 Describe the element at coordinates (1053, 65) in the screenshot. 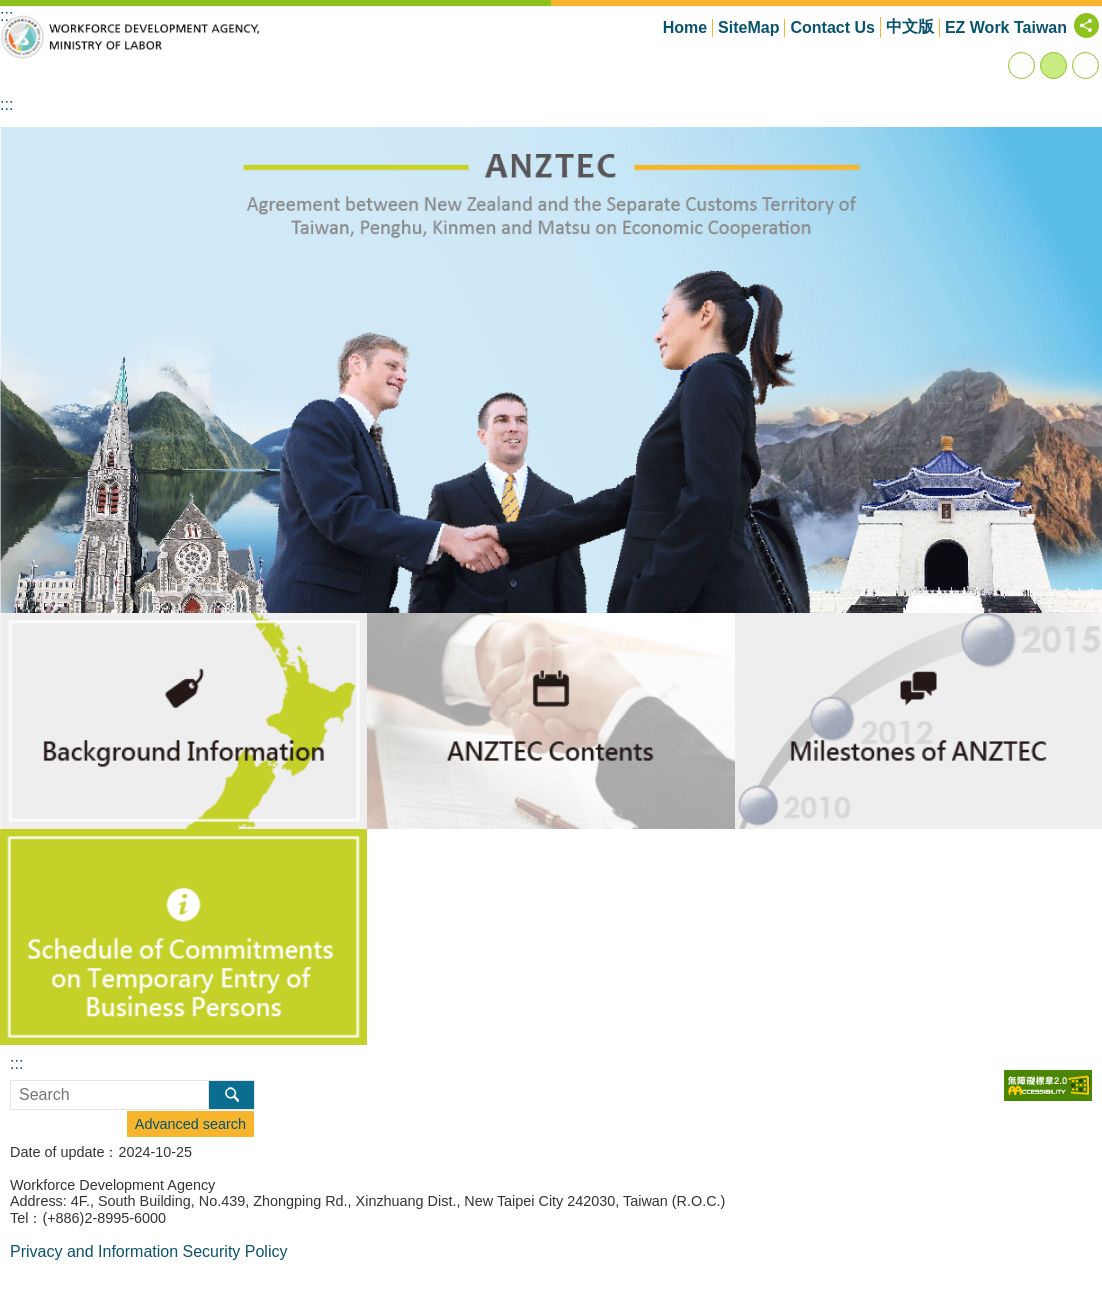

I see `medium [button]` at that location.